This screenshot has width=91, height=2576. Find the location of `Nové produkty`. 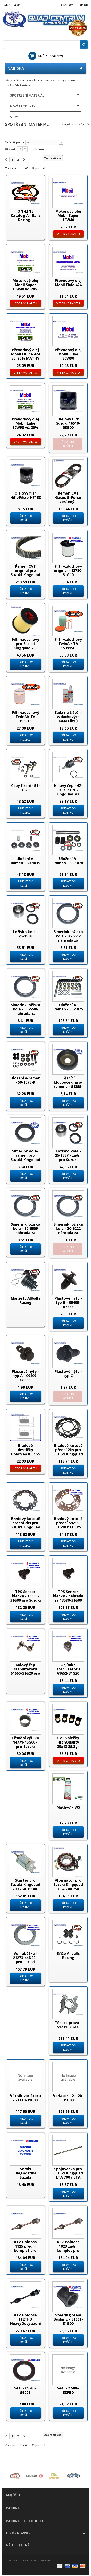

Nové produkty is located at coordinates (22, 106).